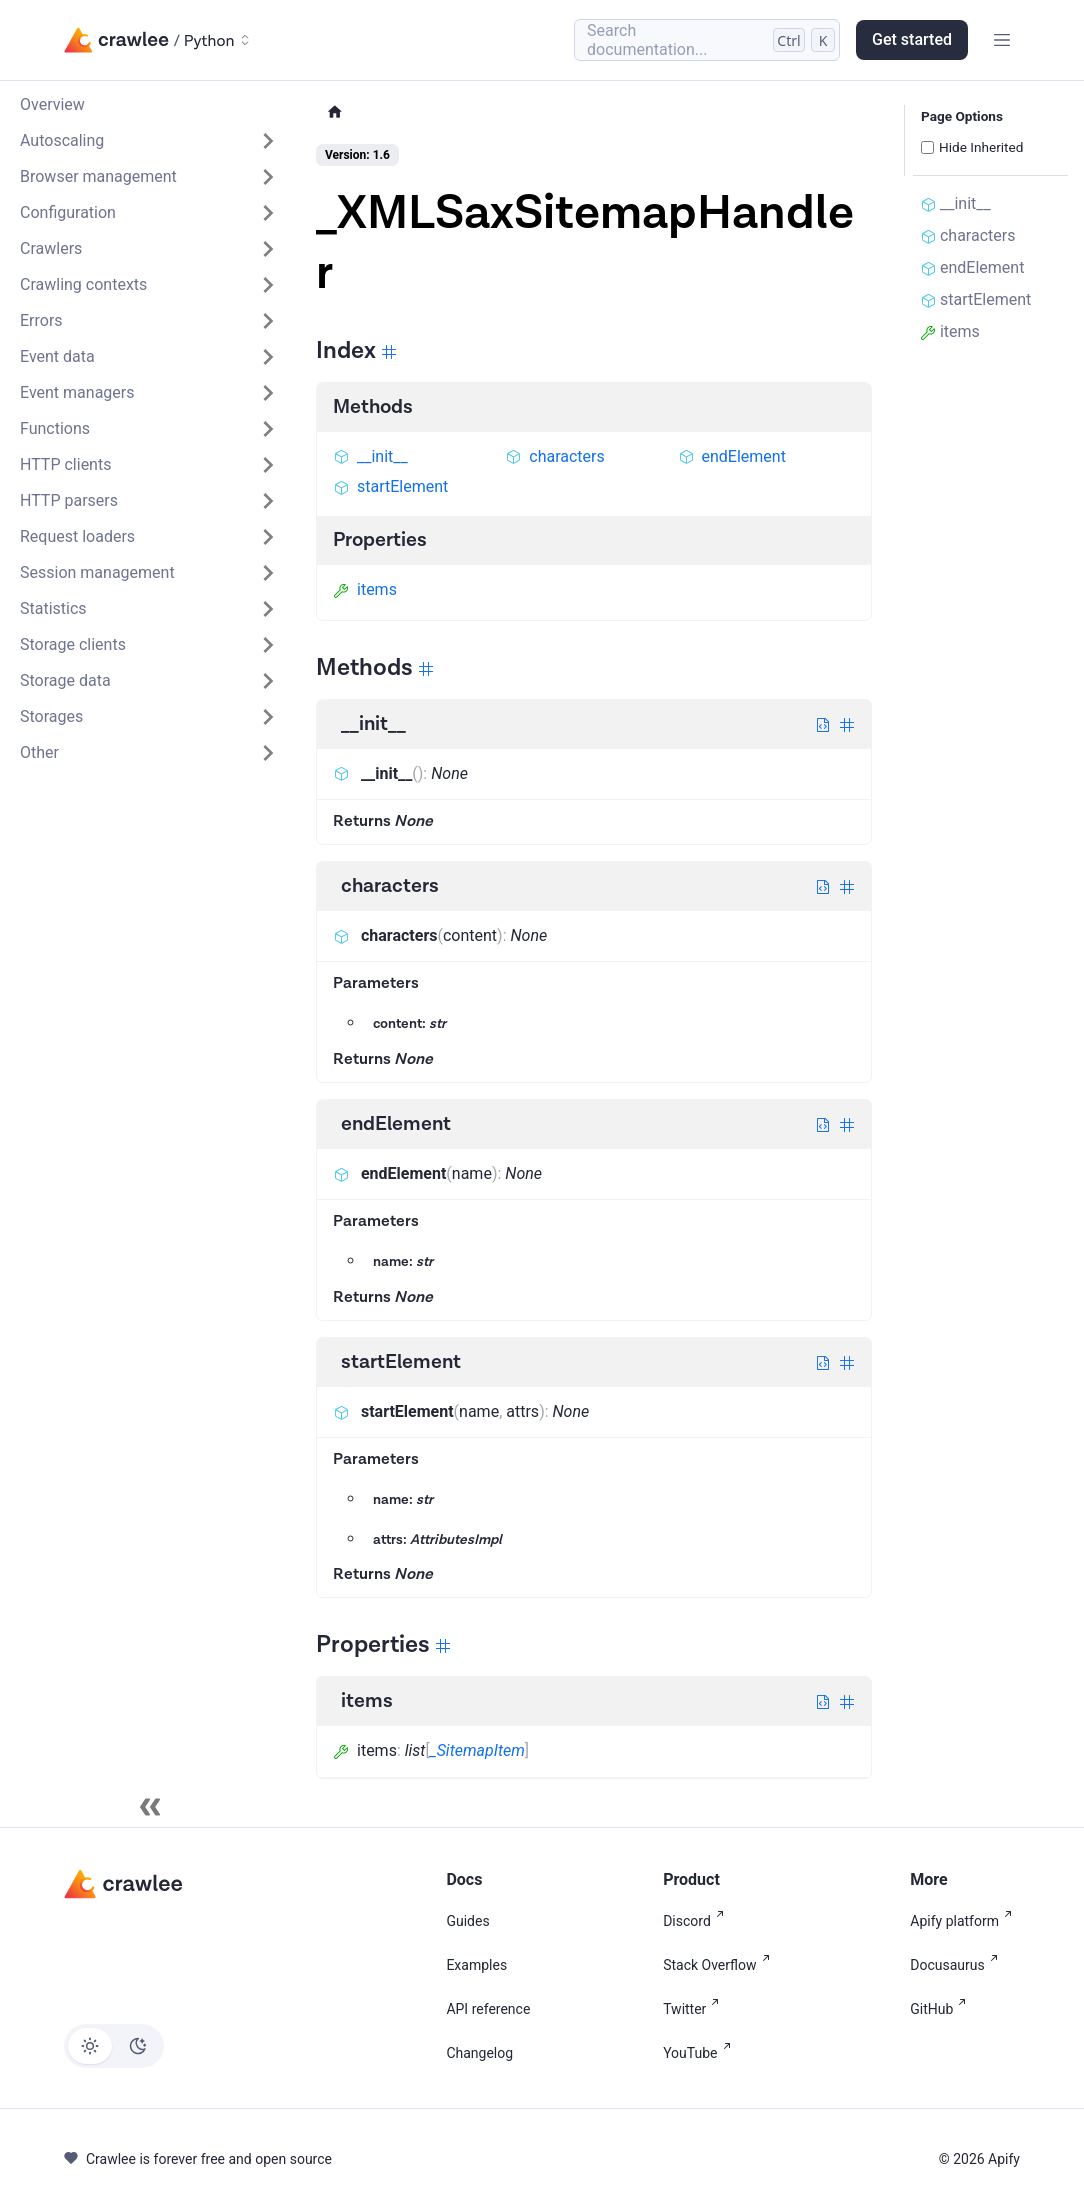 Image resolution: width=1084 pixels, height=2209 pixels. What do you see at coordinates (365, 589) in the screenshot?
I see `items` at bounding box center [365, 589].